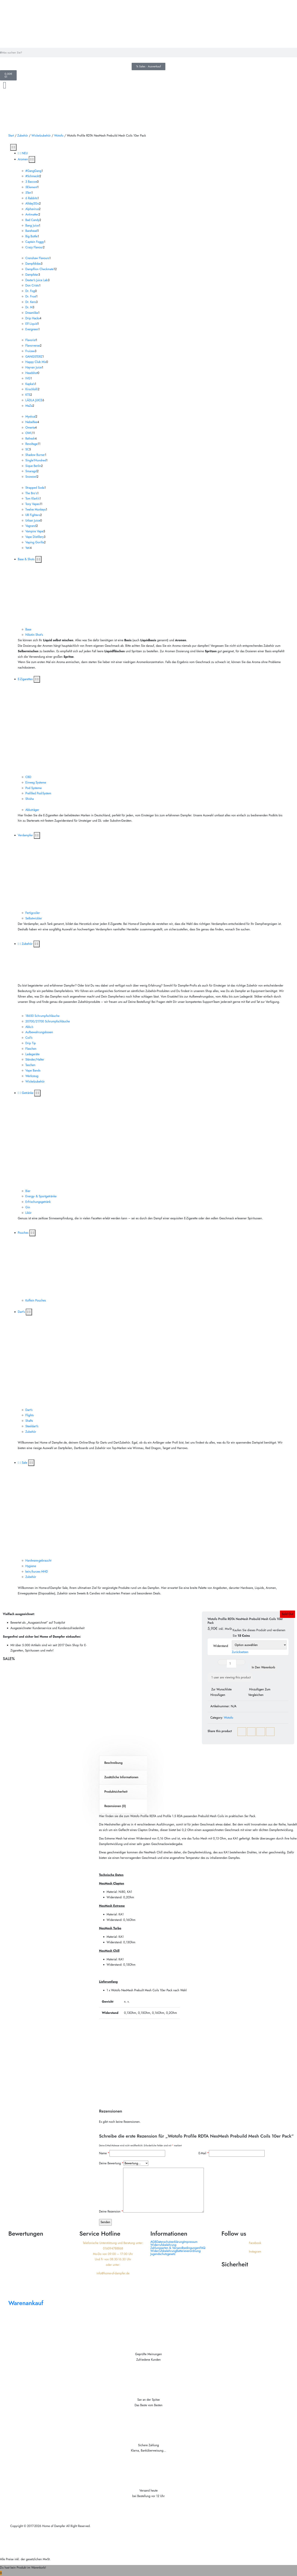  I want to click on Fertigcoiler, so click(32, 913).